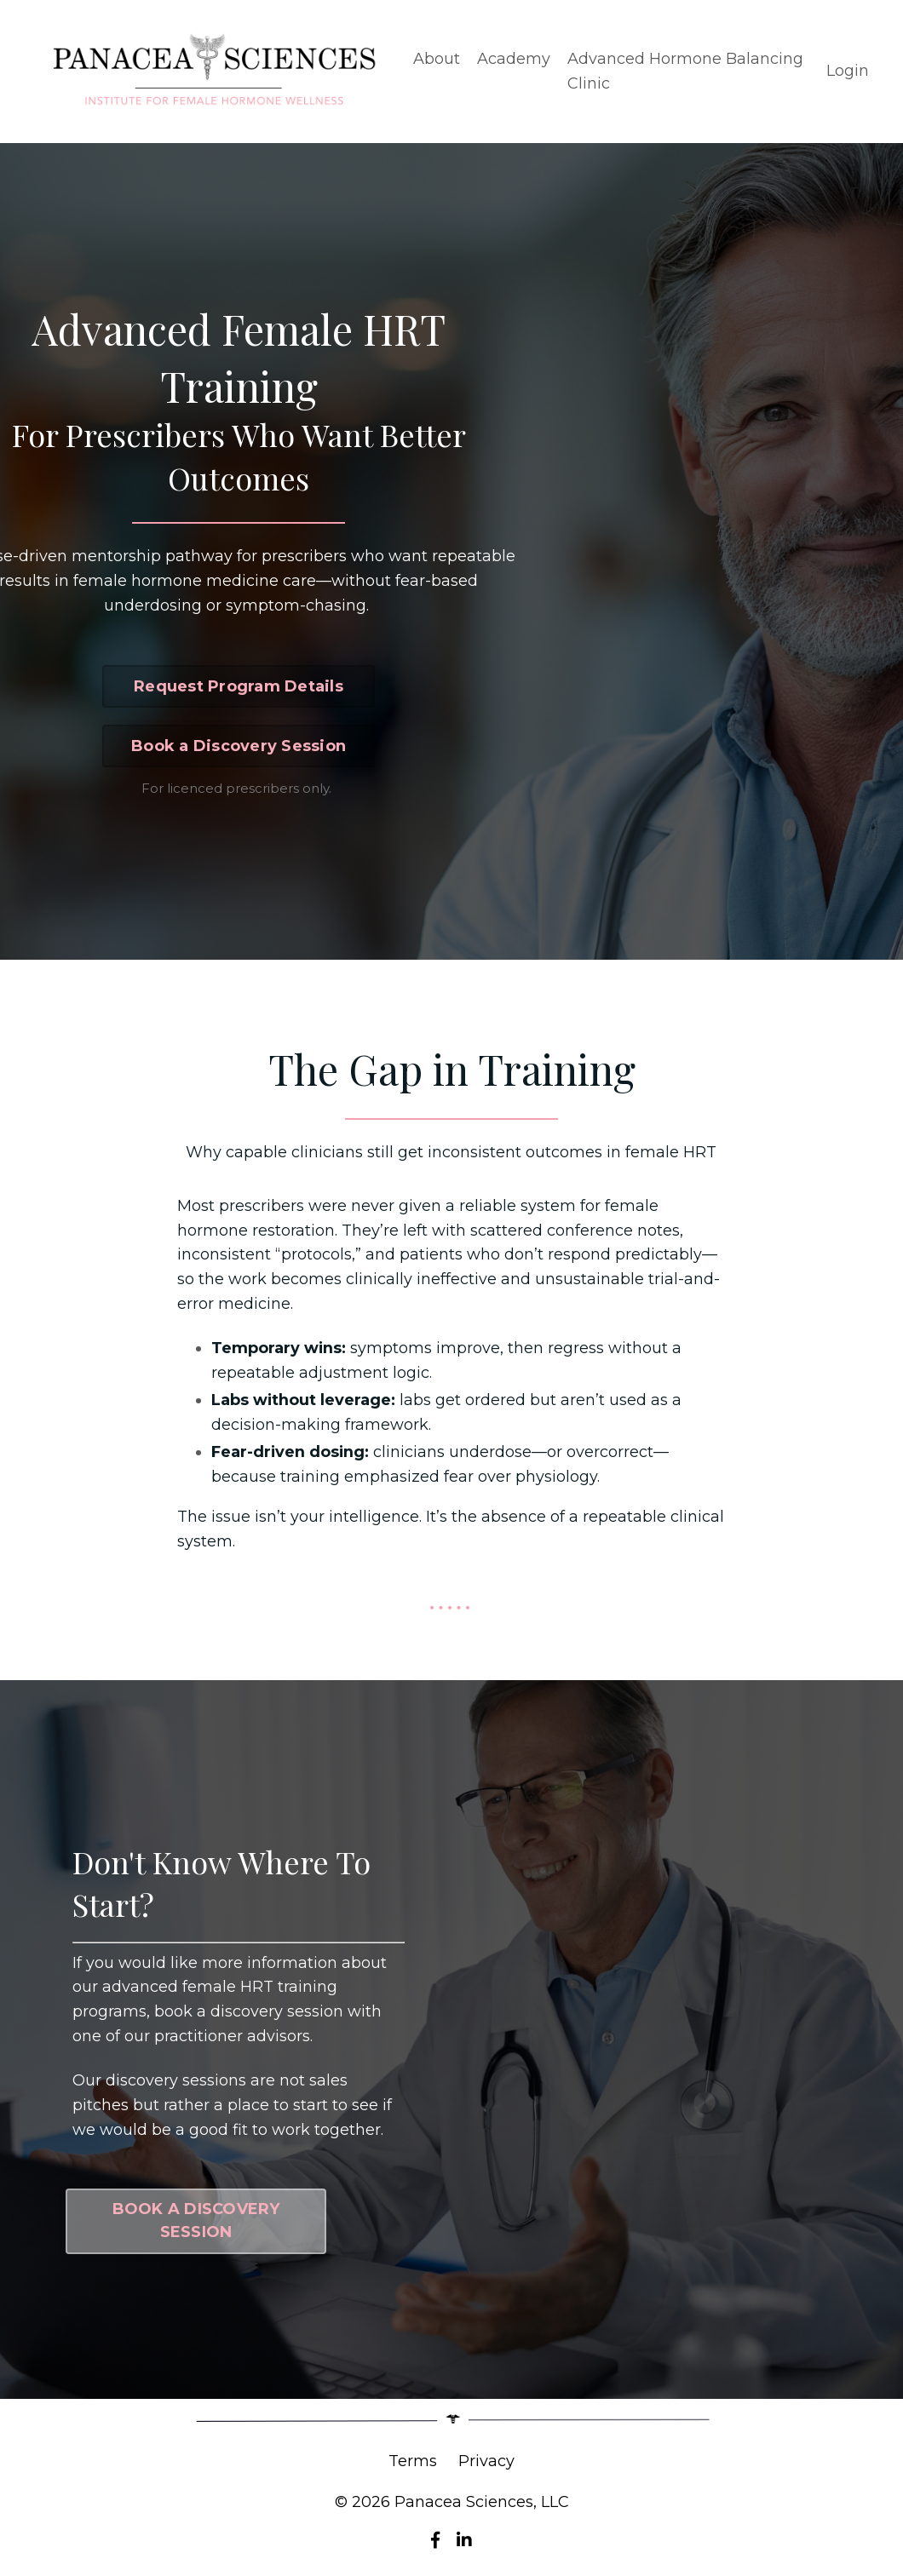  Describe the element at coordinates (436, 58) in the screenshot. I see `About` at that location.